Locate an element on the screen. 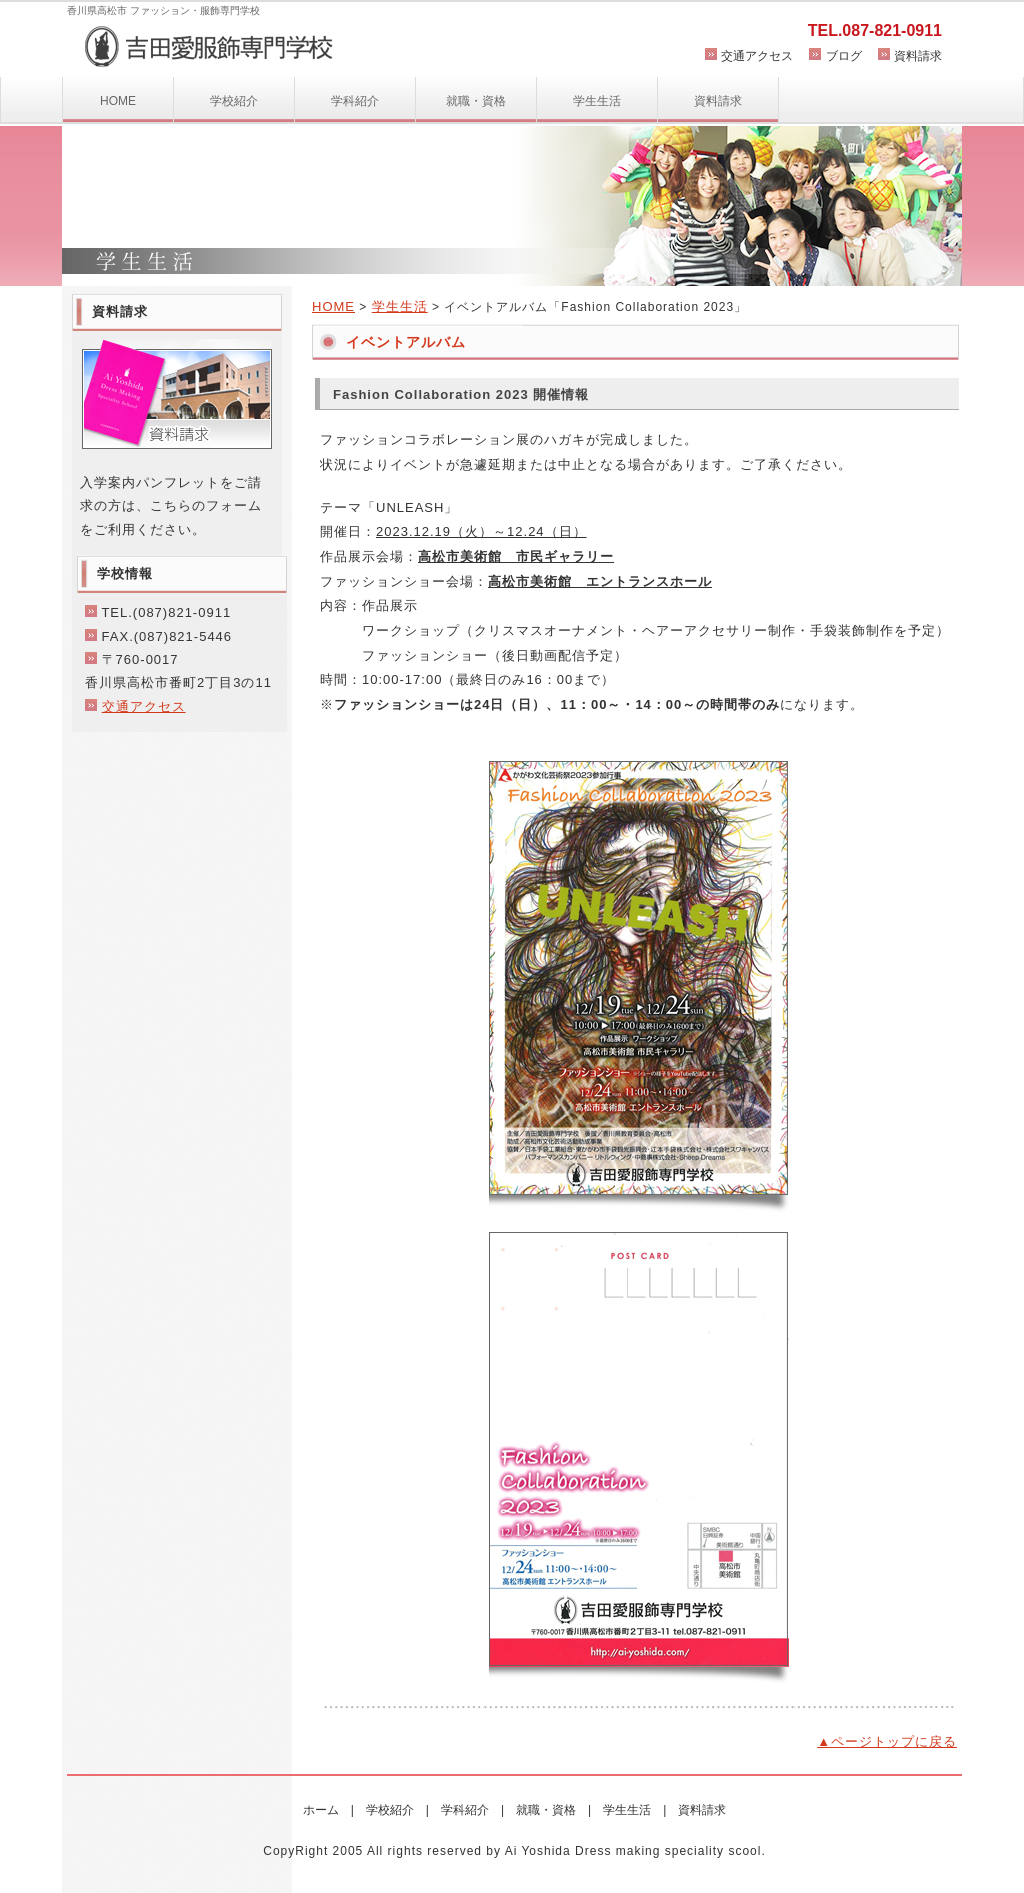  学科紹介 is located at coordinates (355, 101).